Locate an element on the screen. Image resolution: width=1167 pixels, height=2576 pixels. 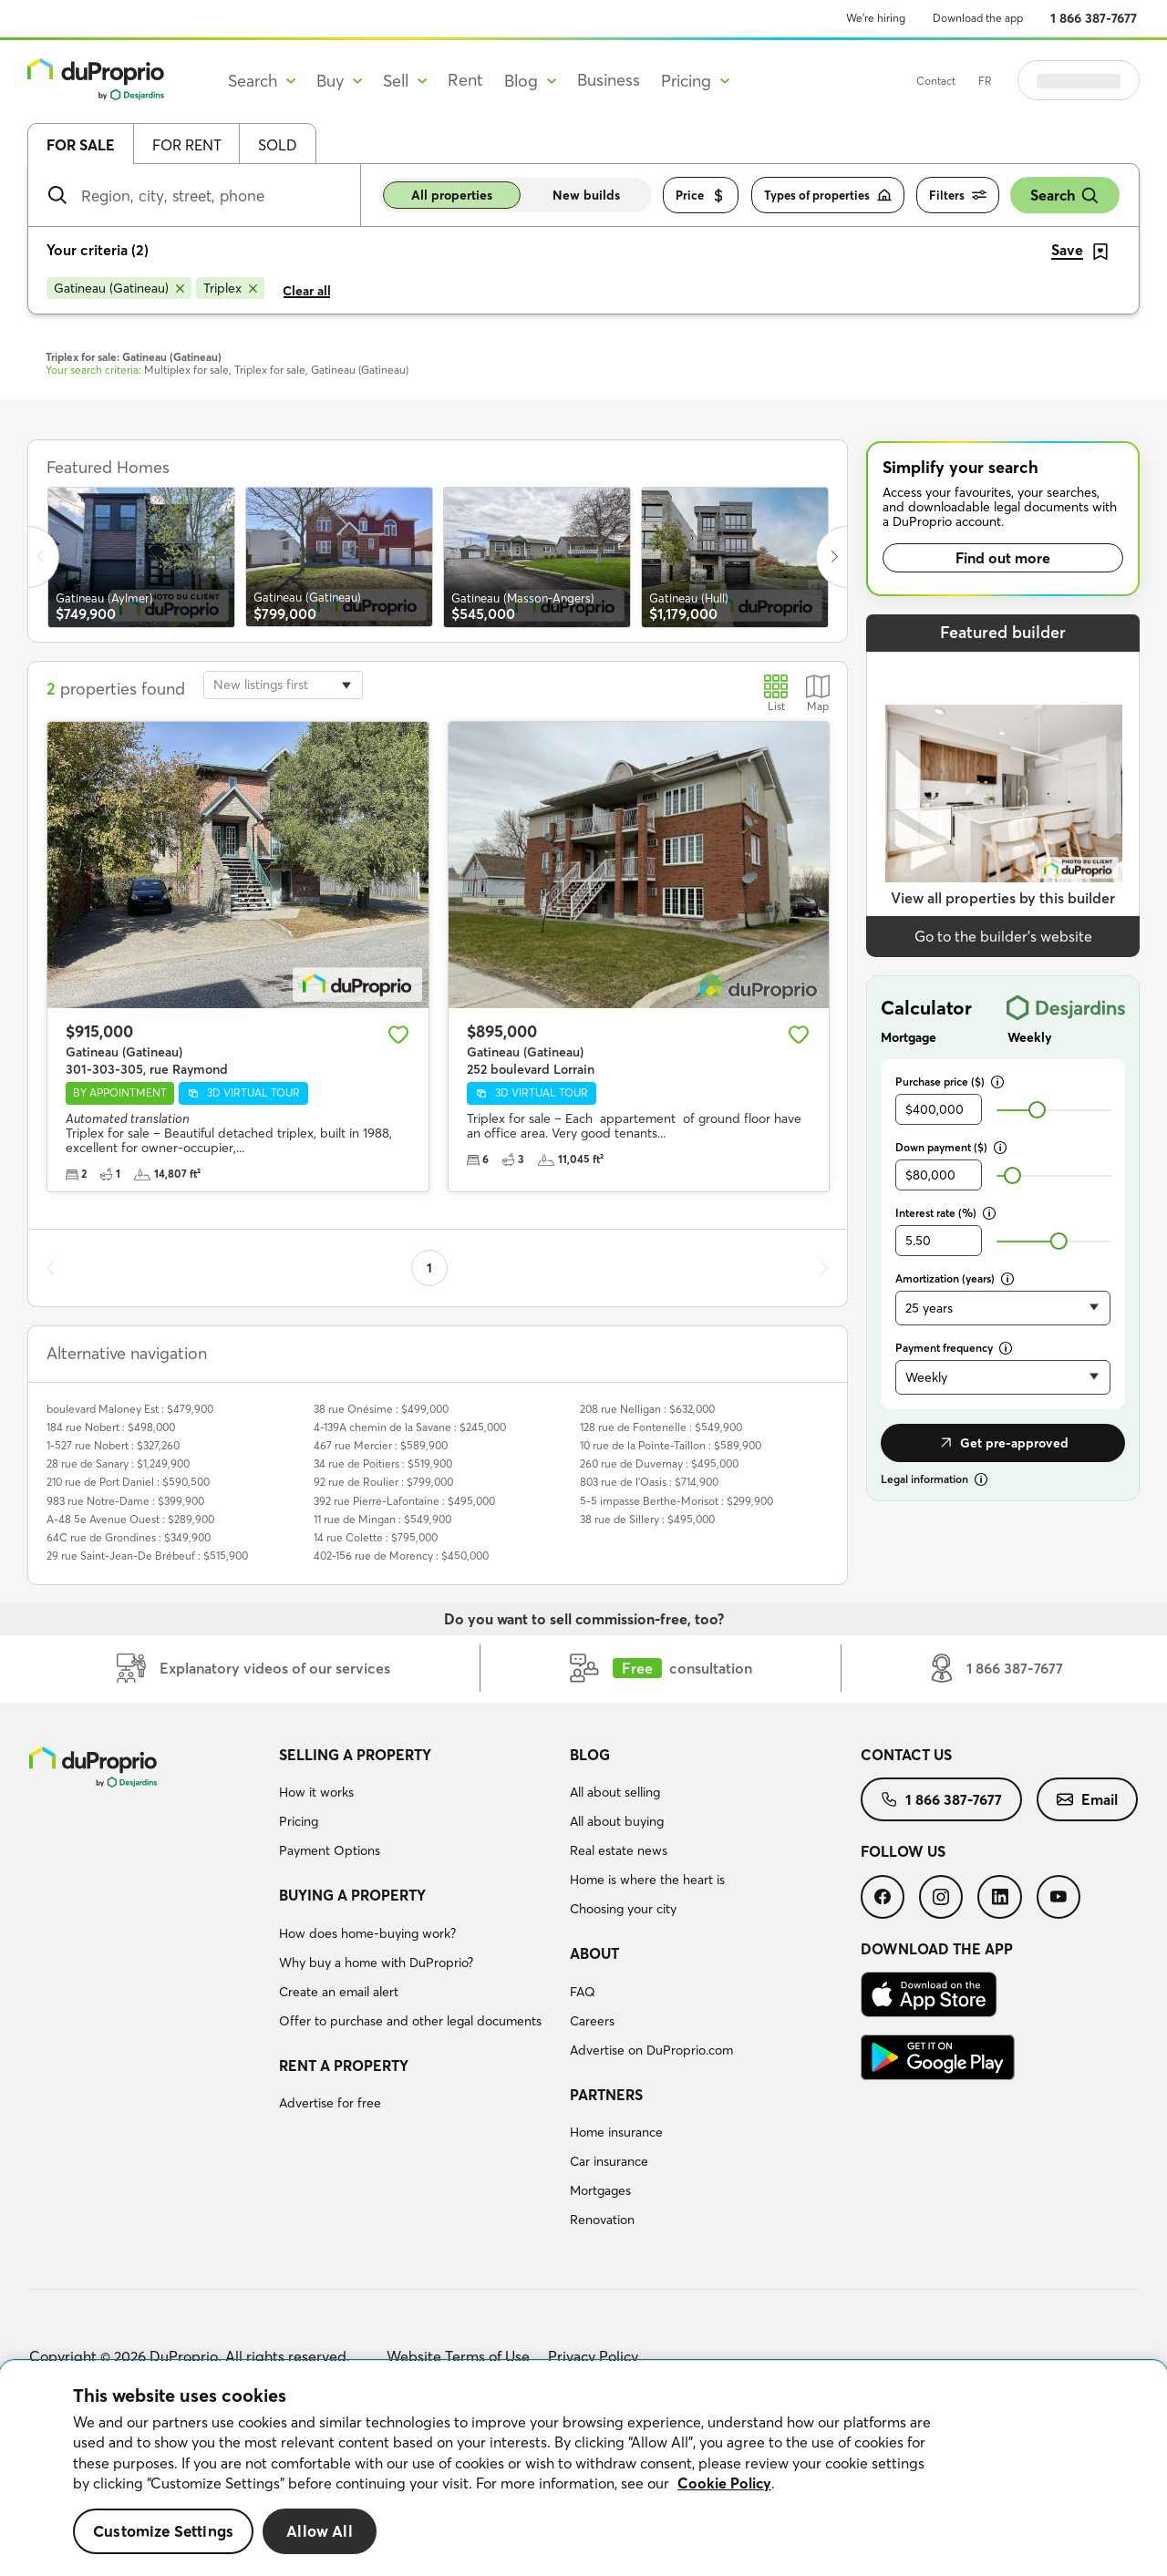
983 rue Notre-Dame : $399,900 is located at coordinates (125, 1501).